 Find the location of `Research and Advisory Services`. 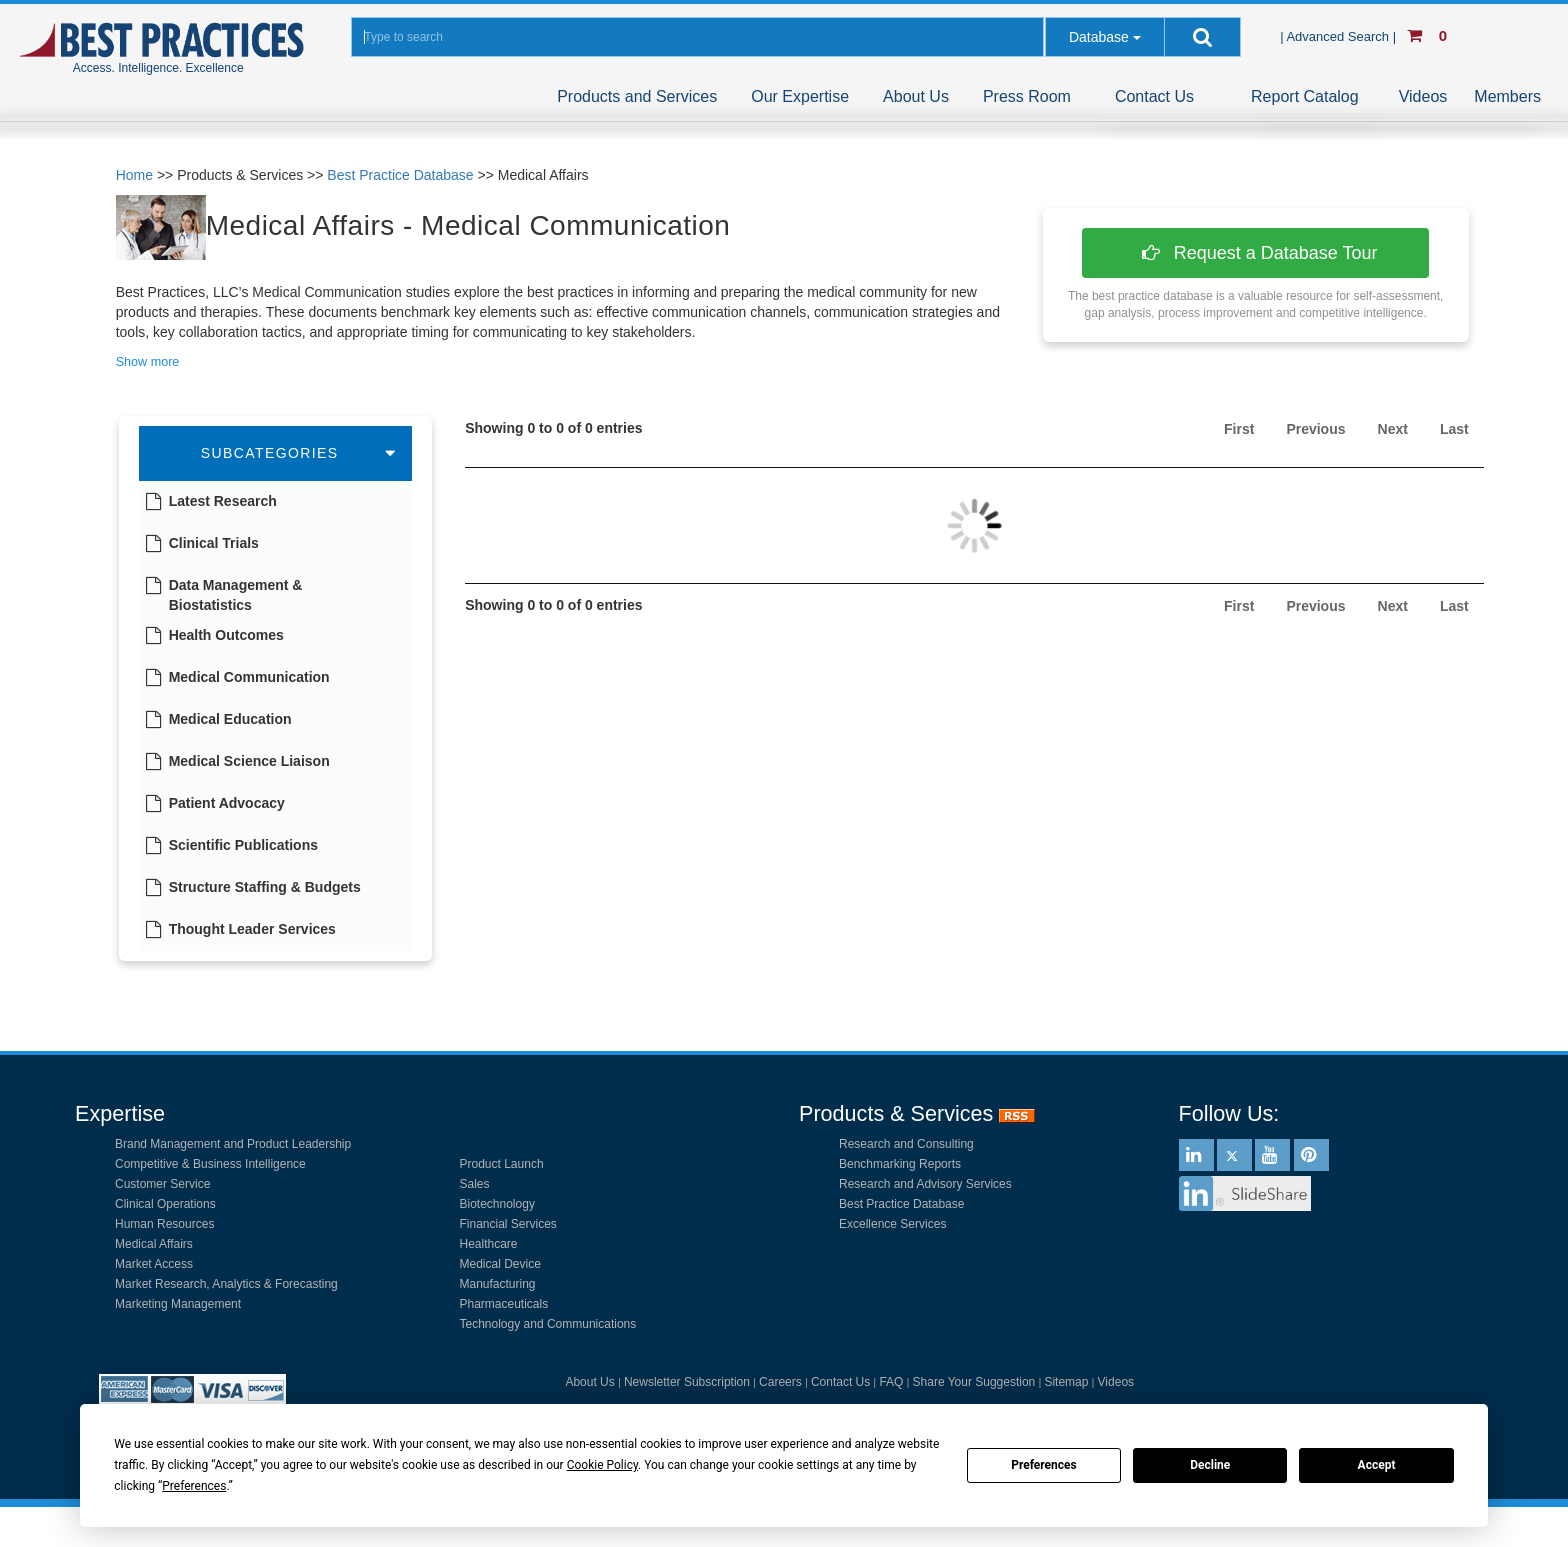

Research and Advisory Services is located at coordinates (925, 1184).